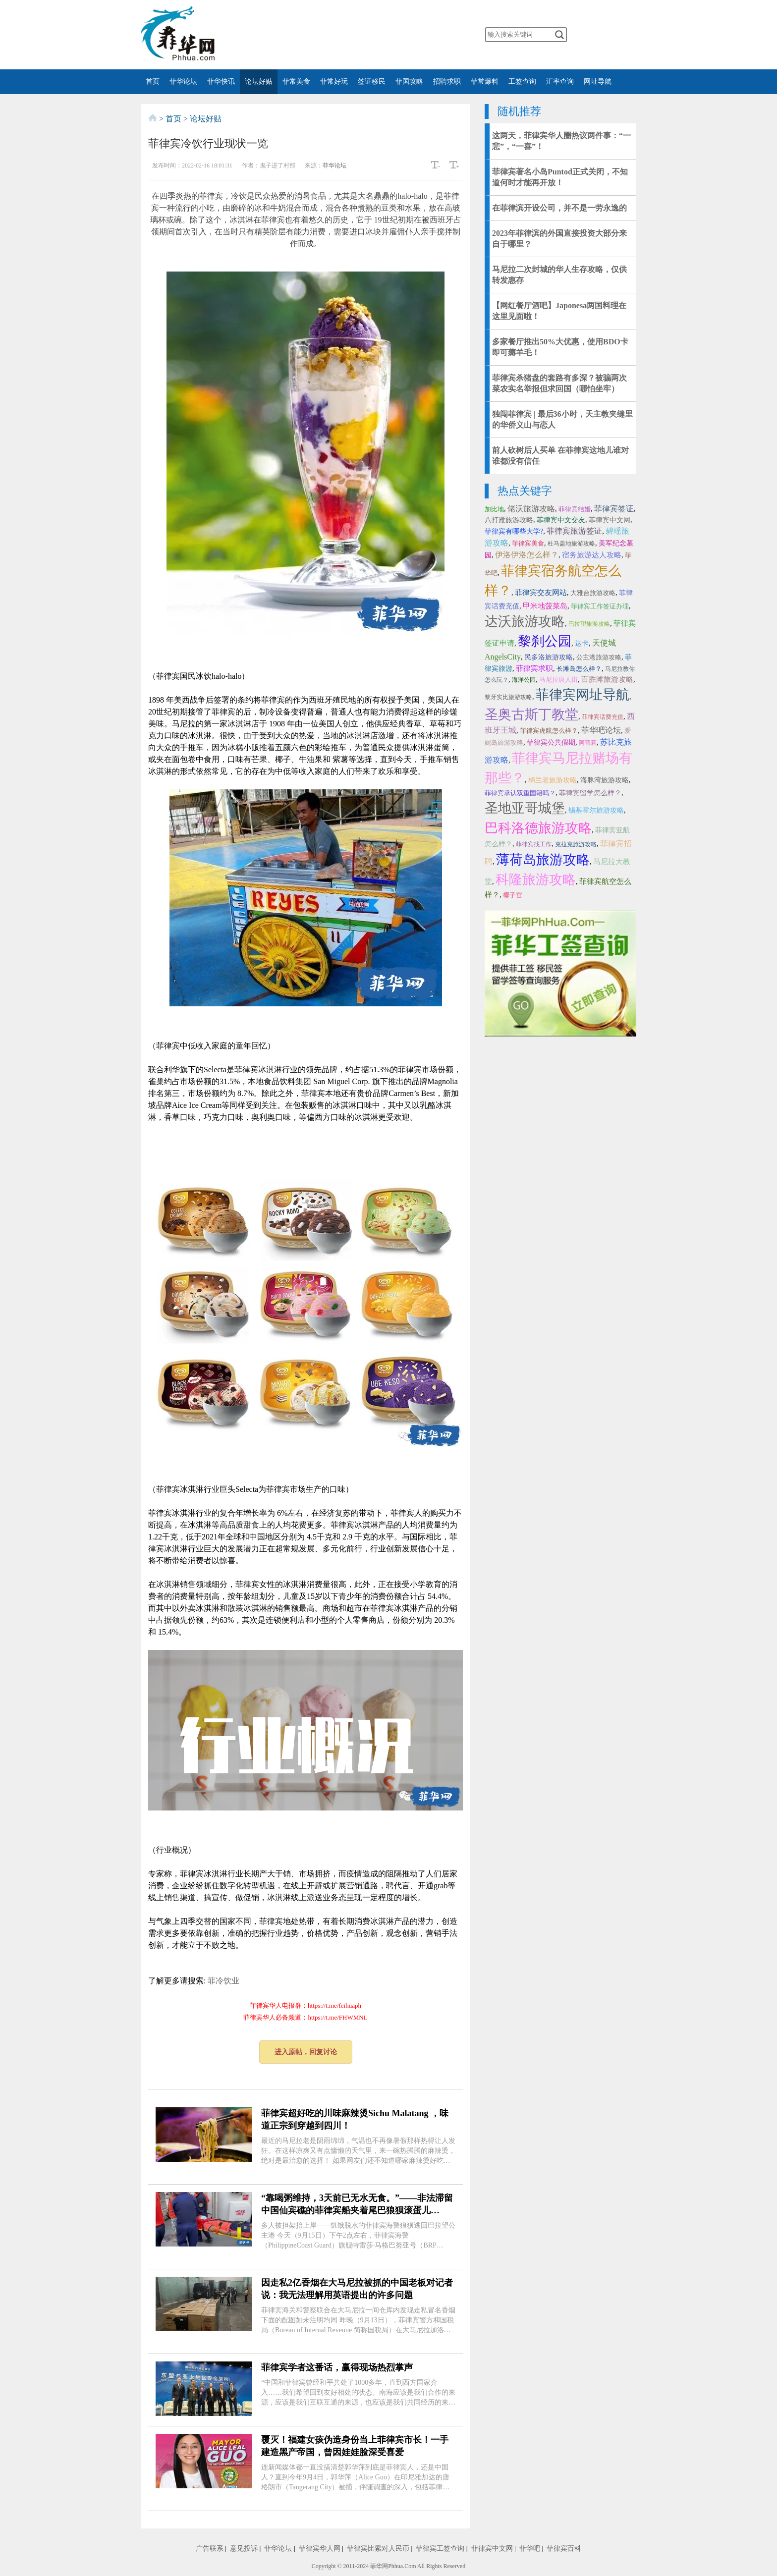 This screenshot has width=777, height=2576. I want to click on 菲律宾结婚, so click(574, 509).